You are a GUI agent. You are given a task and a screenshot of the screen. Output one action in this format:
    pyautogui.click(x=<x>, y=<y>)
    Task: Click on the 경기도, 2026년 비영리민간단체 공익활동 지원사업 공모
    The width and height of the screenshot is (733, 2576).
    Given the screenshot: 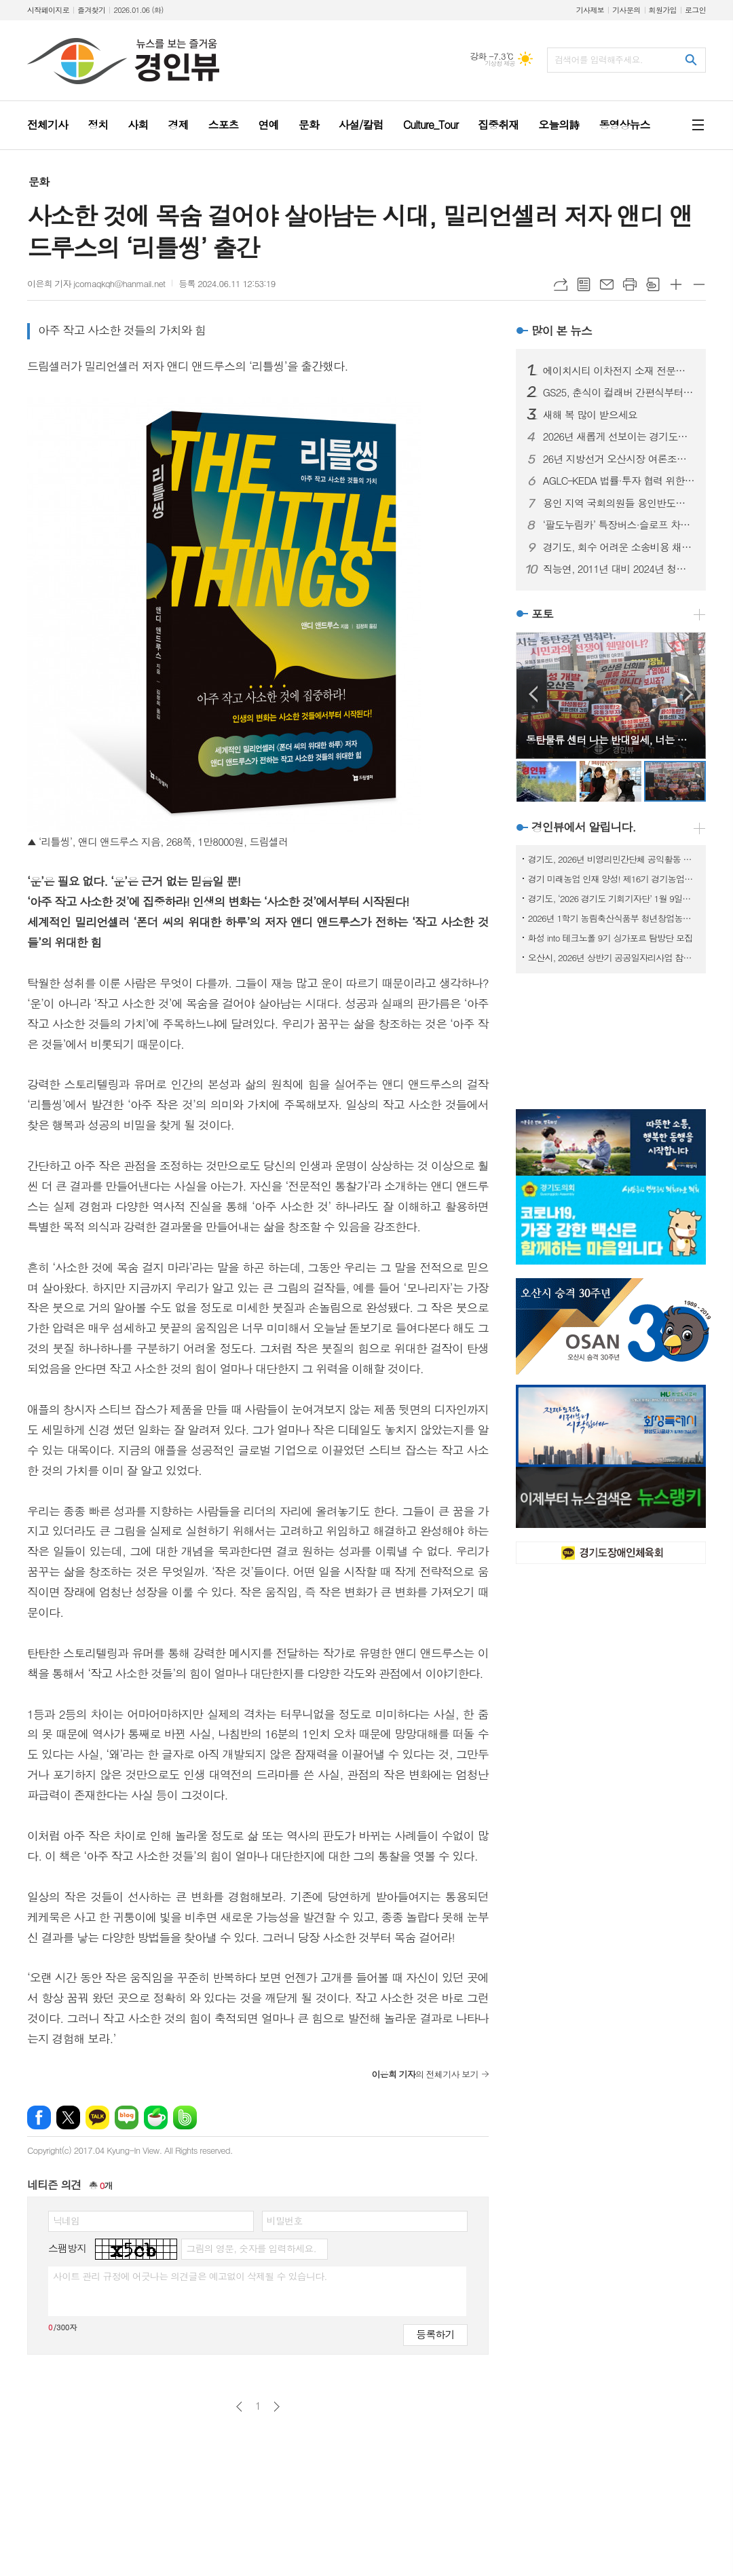 What is the action you would take?
    pyautogui.click(x=613, y=859)
    